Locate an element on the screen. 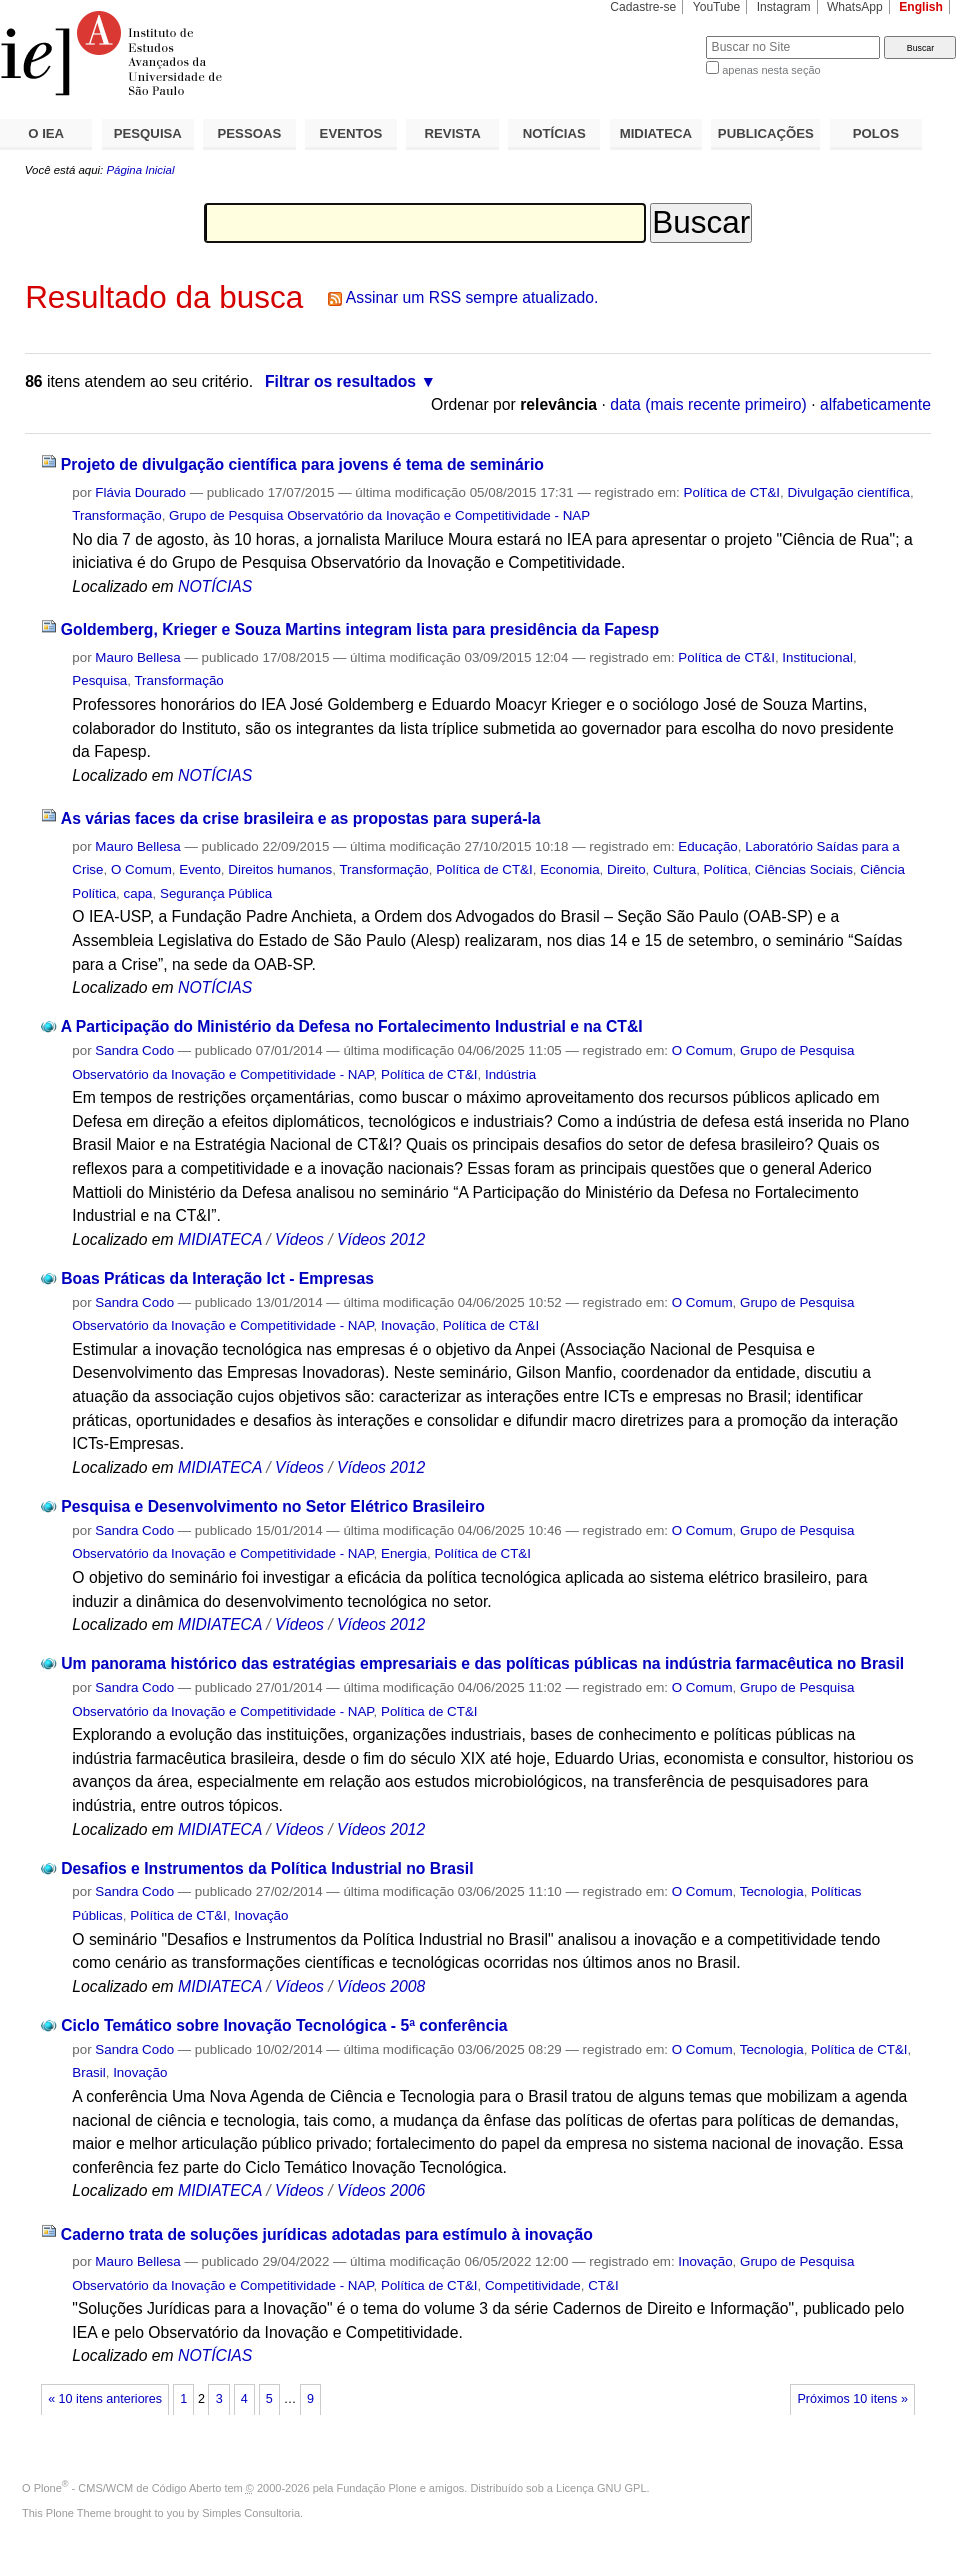 The image size is (956, 2552). Divulgação científica is located at coordinates (849, 492).